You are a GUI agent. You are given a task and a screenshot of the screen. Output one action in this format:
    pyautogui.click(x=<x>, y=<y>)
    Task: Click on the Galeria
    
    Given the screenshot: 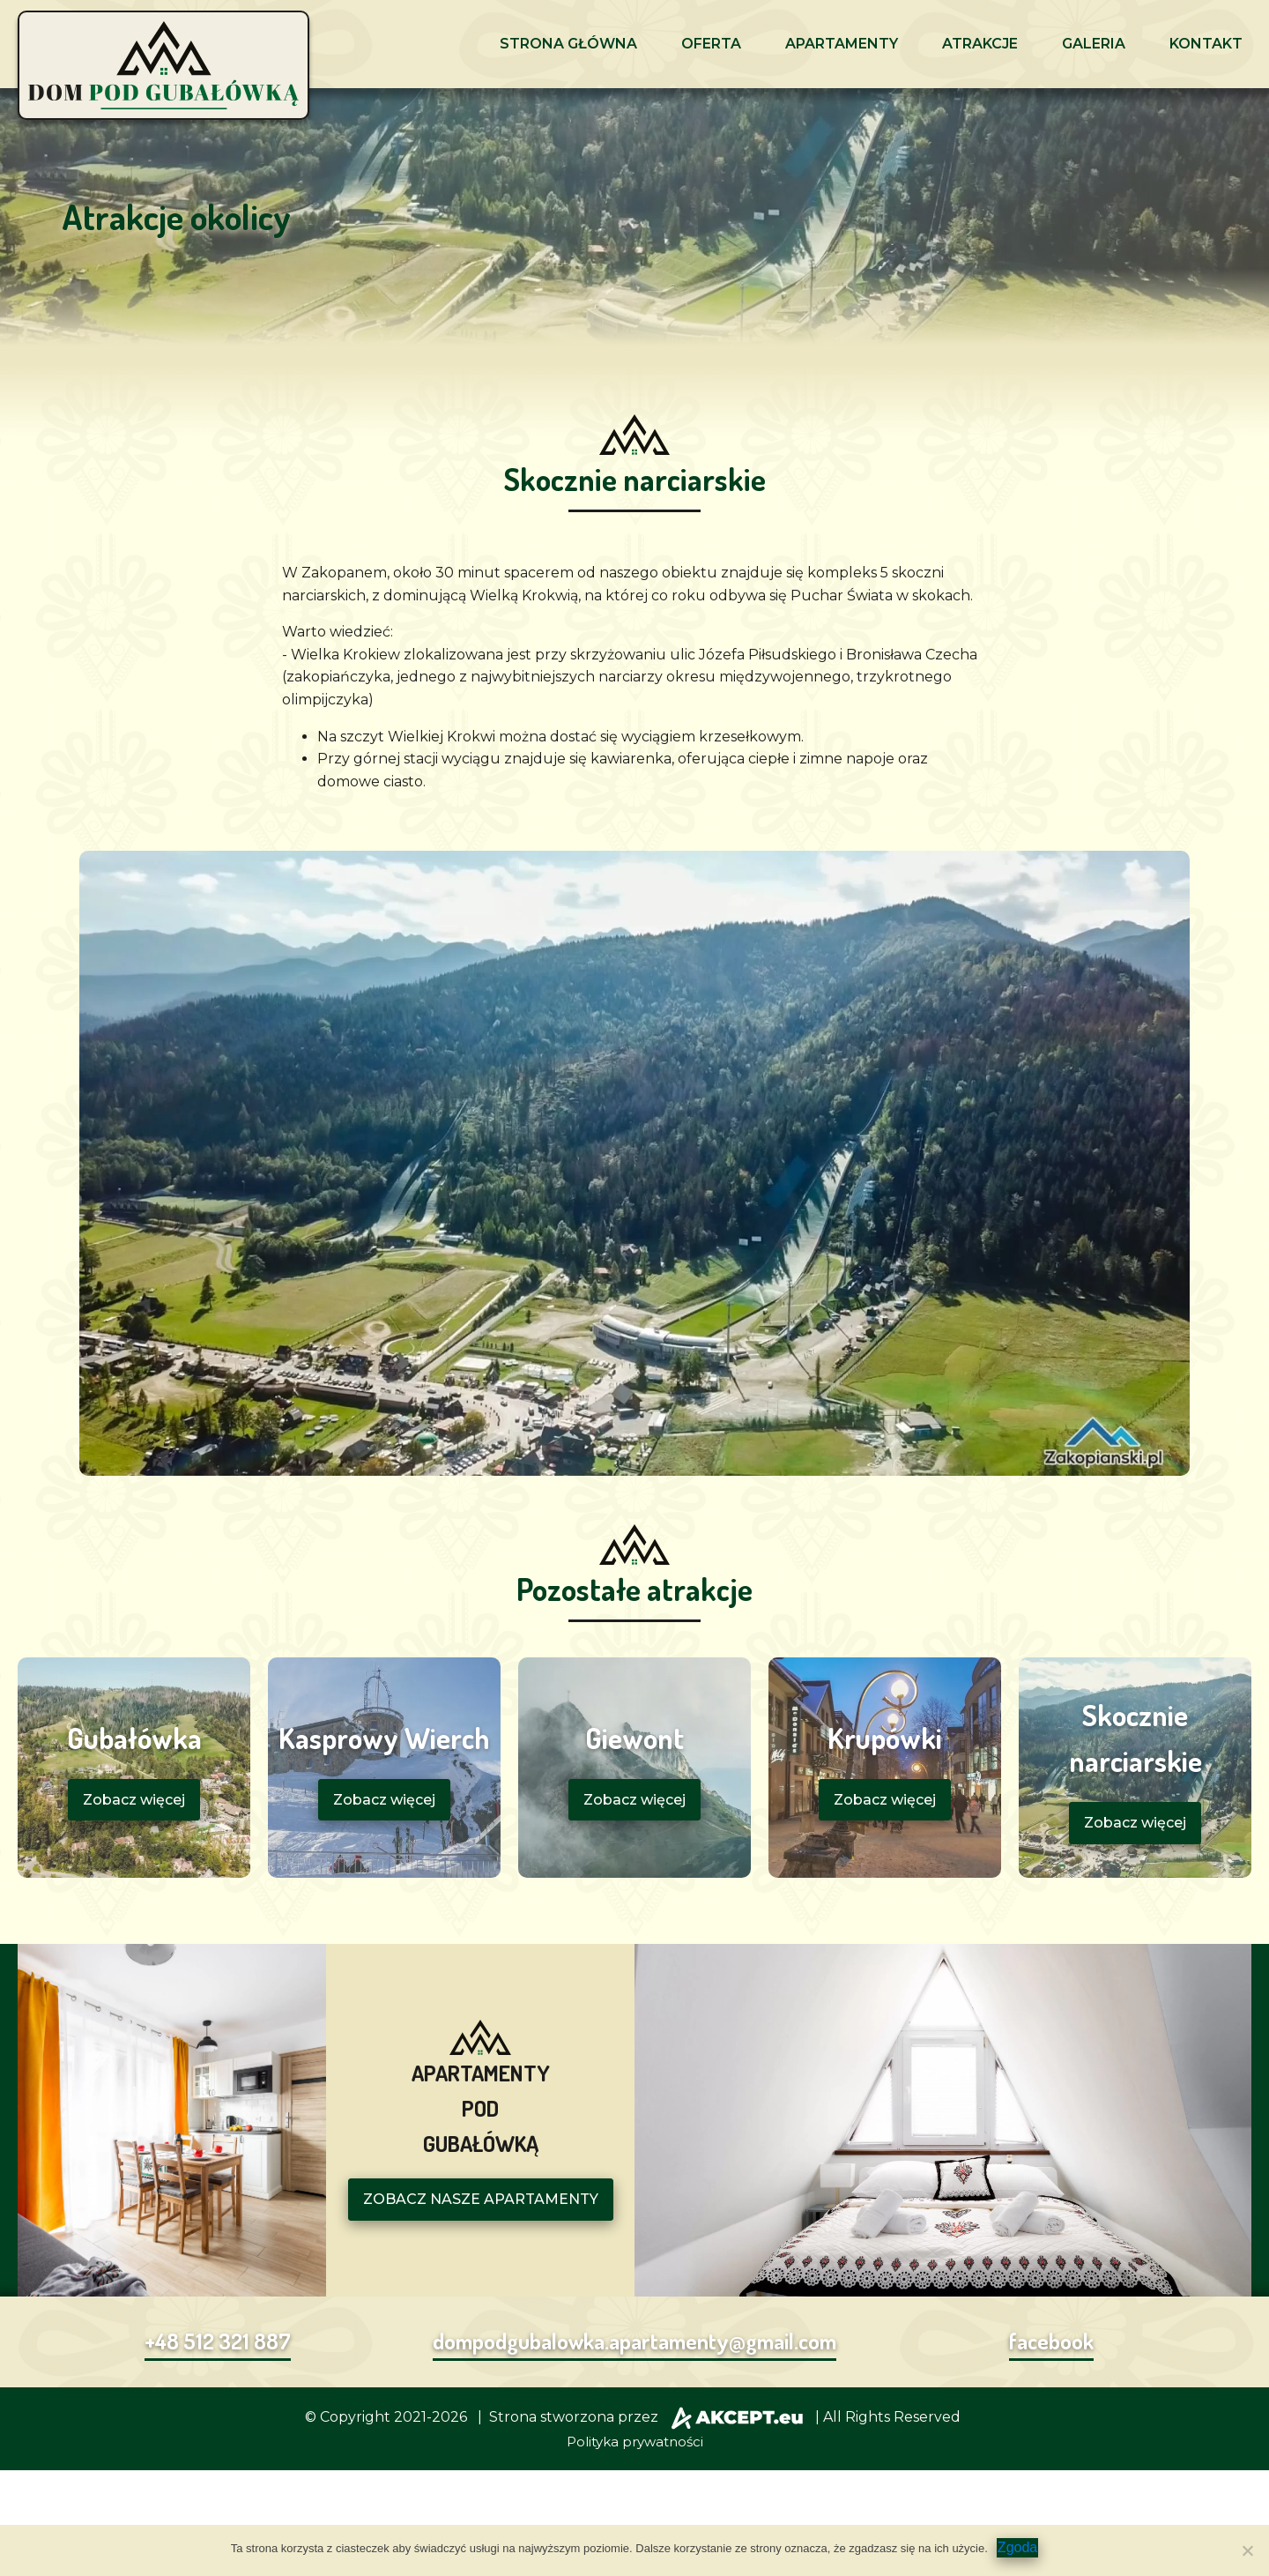 What is the action you would take?
    pyautogui.click(x=1093, y=43)
    